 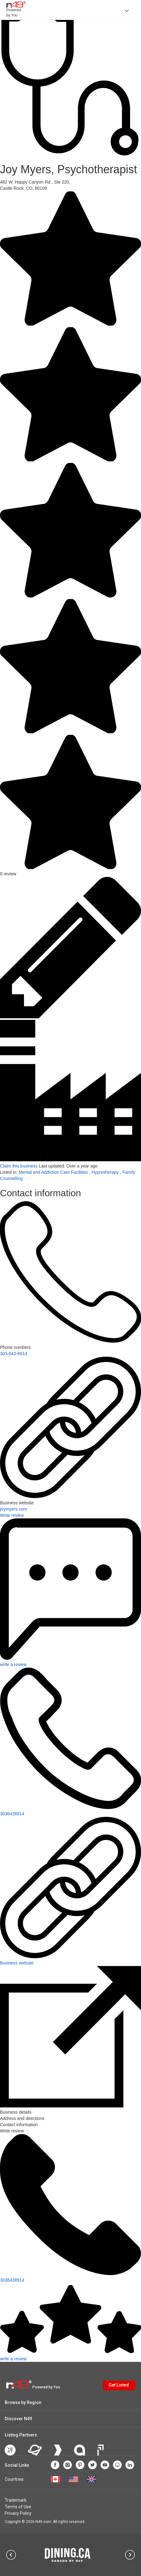 I want to click on joymyers.com, so click(x=13, y=1509).